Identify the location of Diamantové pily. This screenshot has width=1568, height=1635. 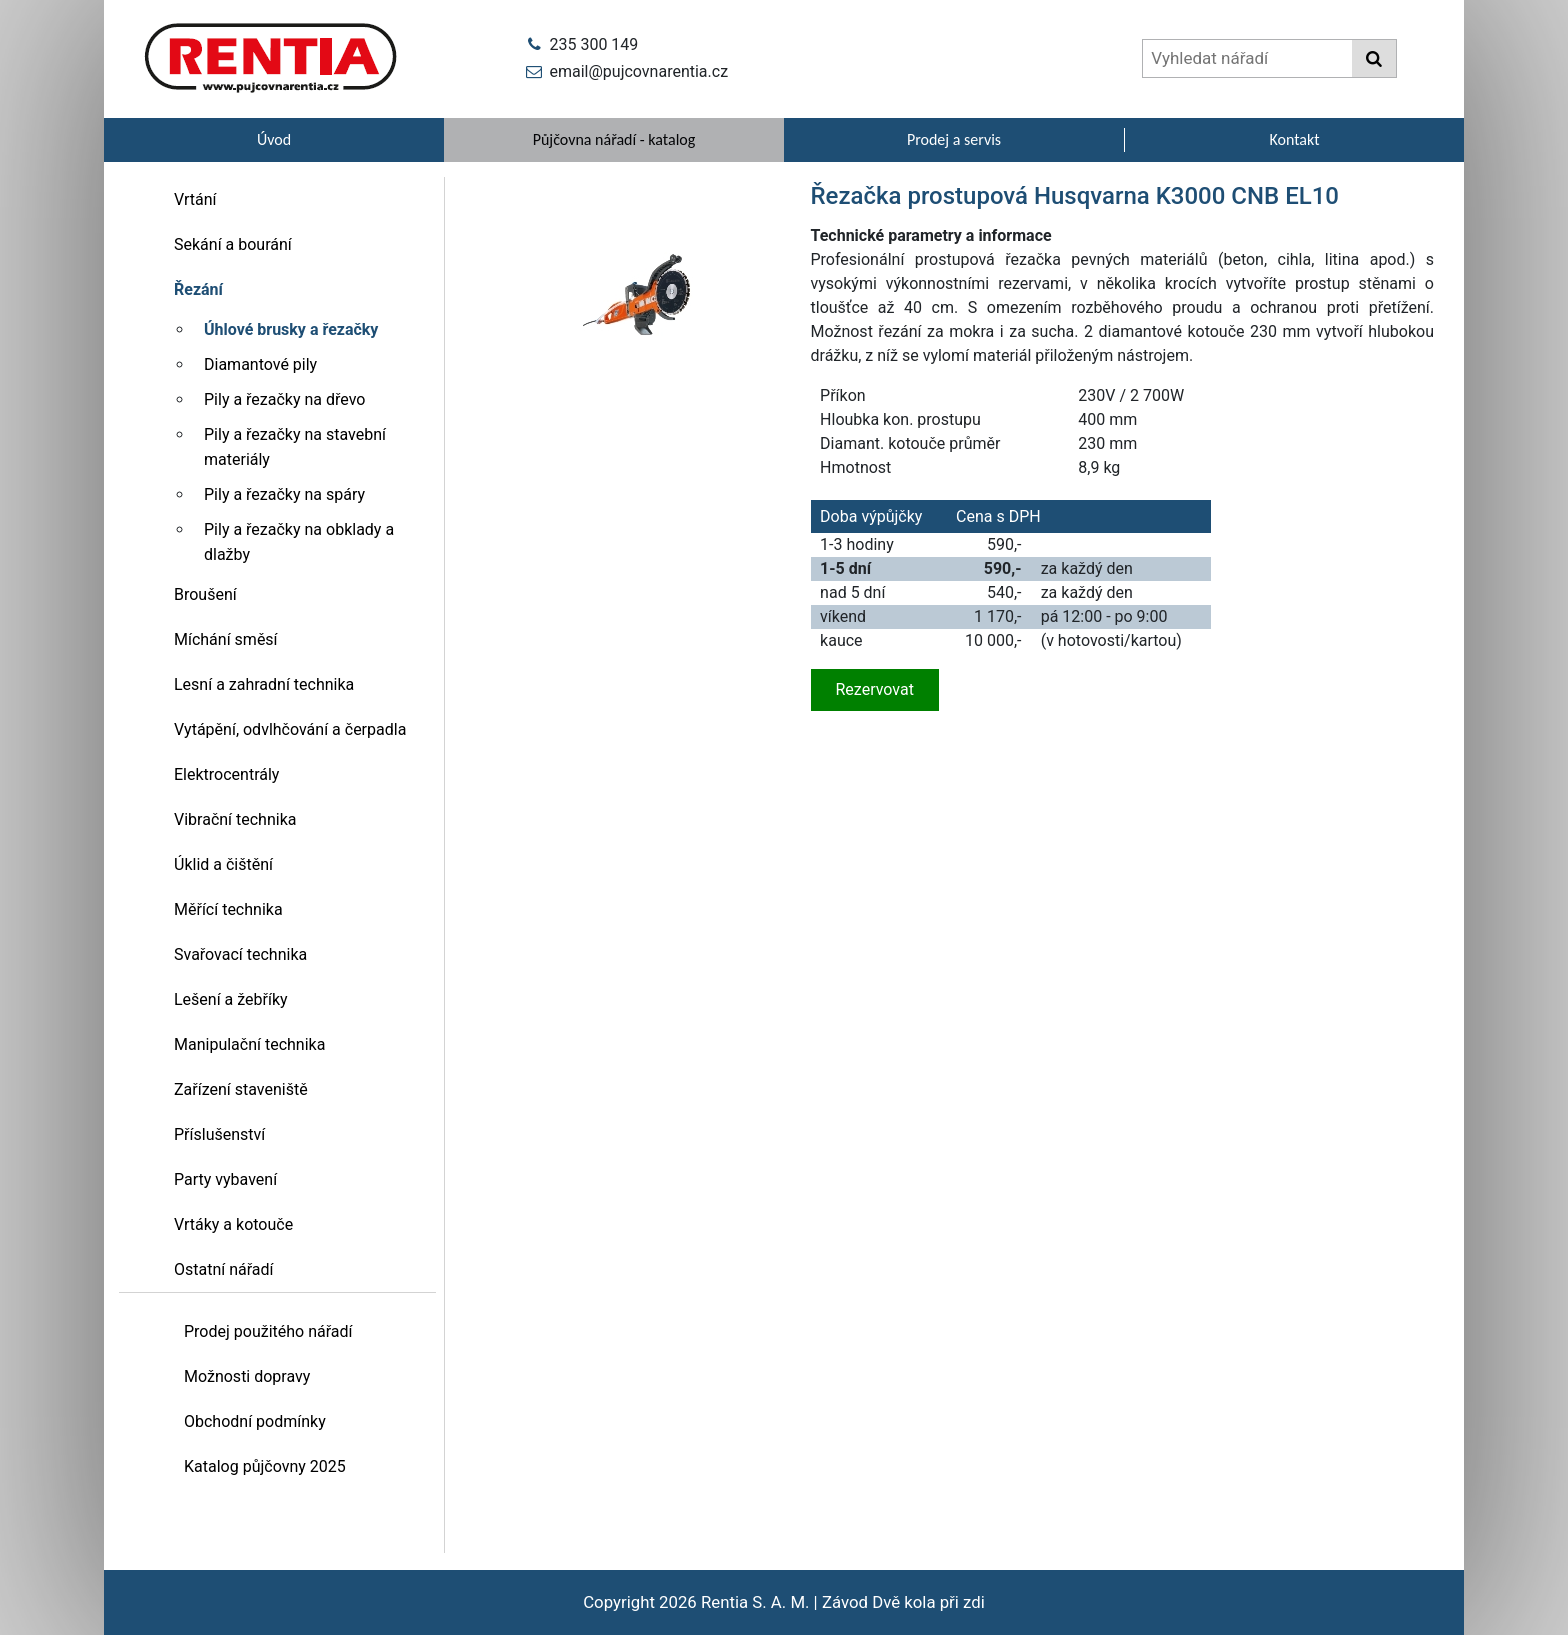
(260, 364).